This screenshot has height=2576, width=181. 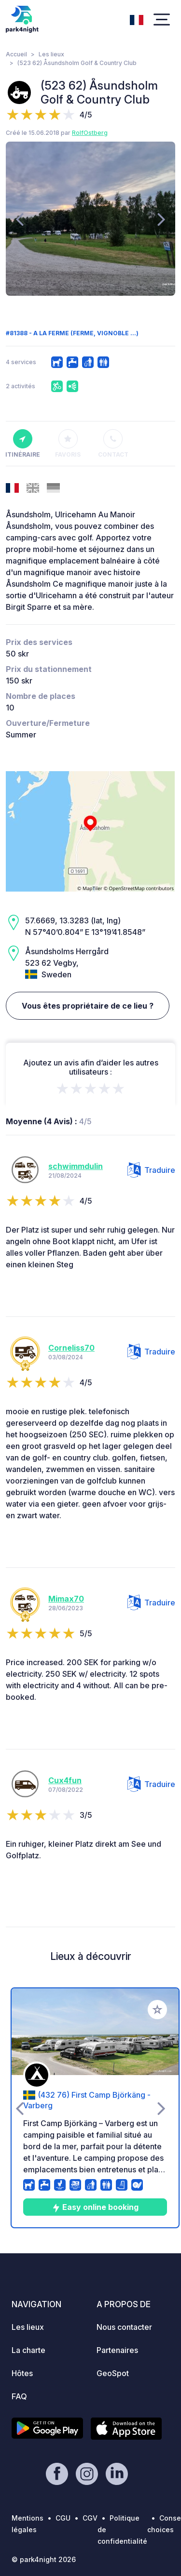 I want to click on Traduire, so click(x=151, y=1170).